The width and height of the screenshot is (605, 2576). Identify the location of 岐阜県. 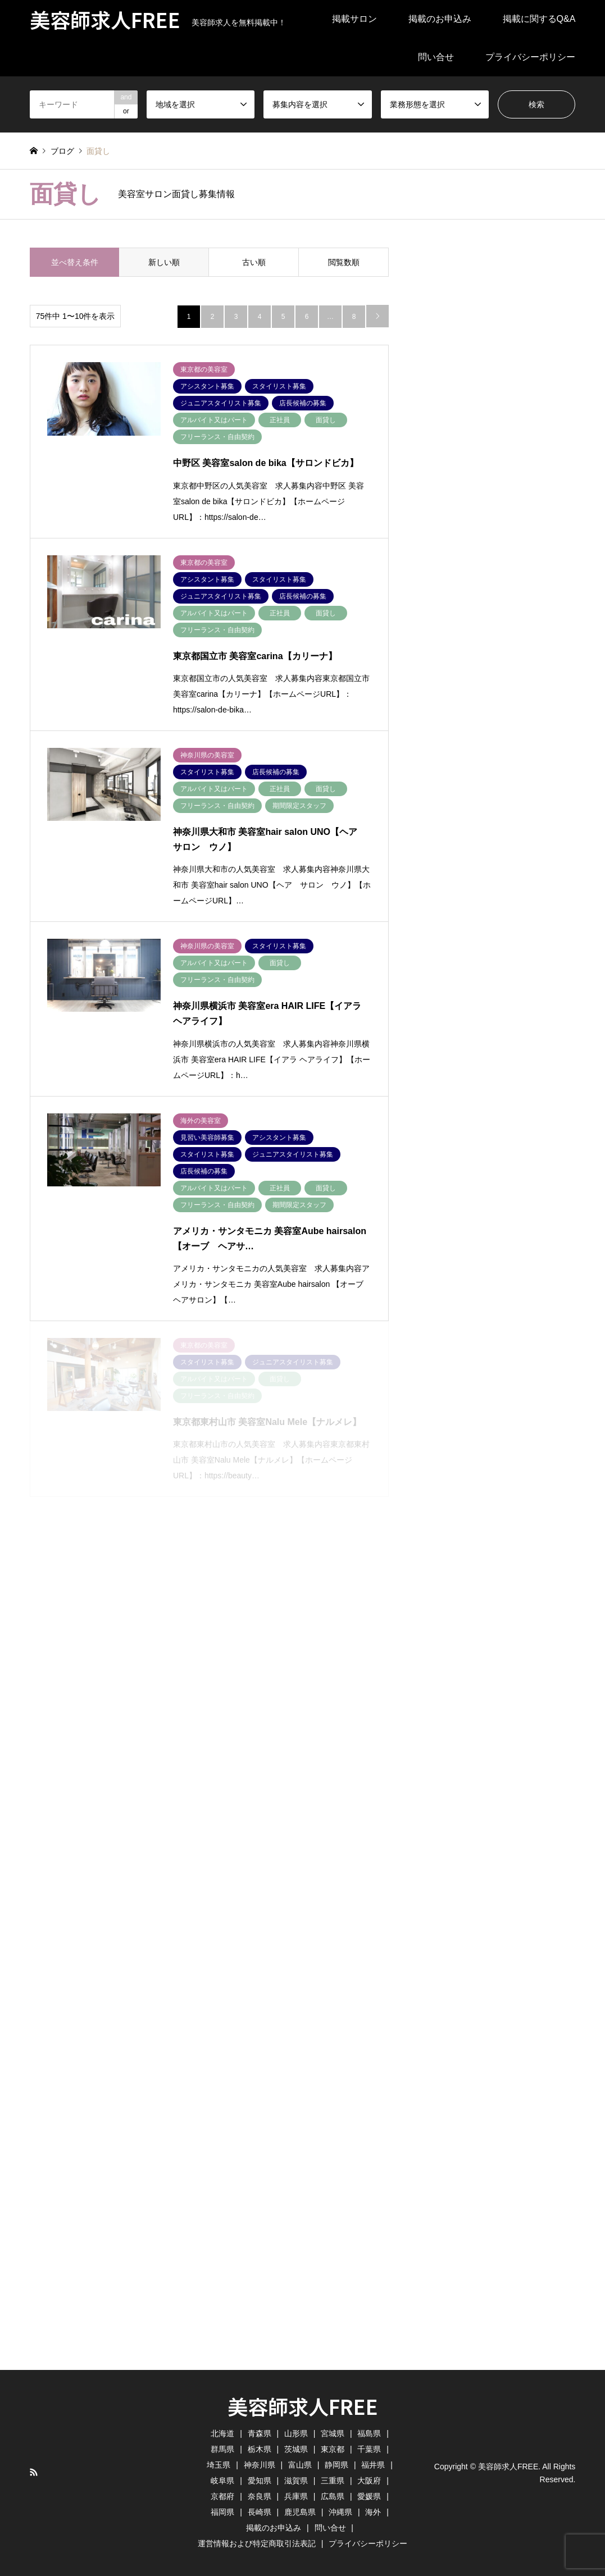
(222, 2480).